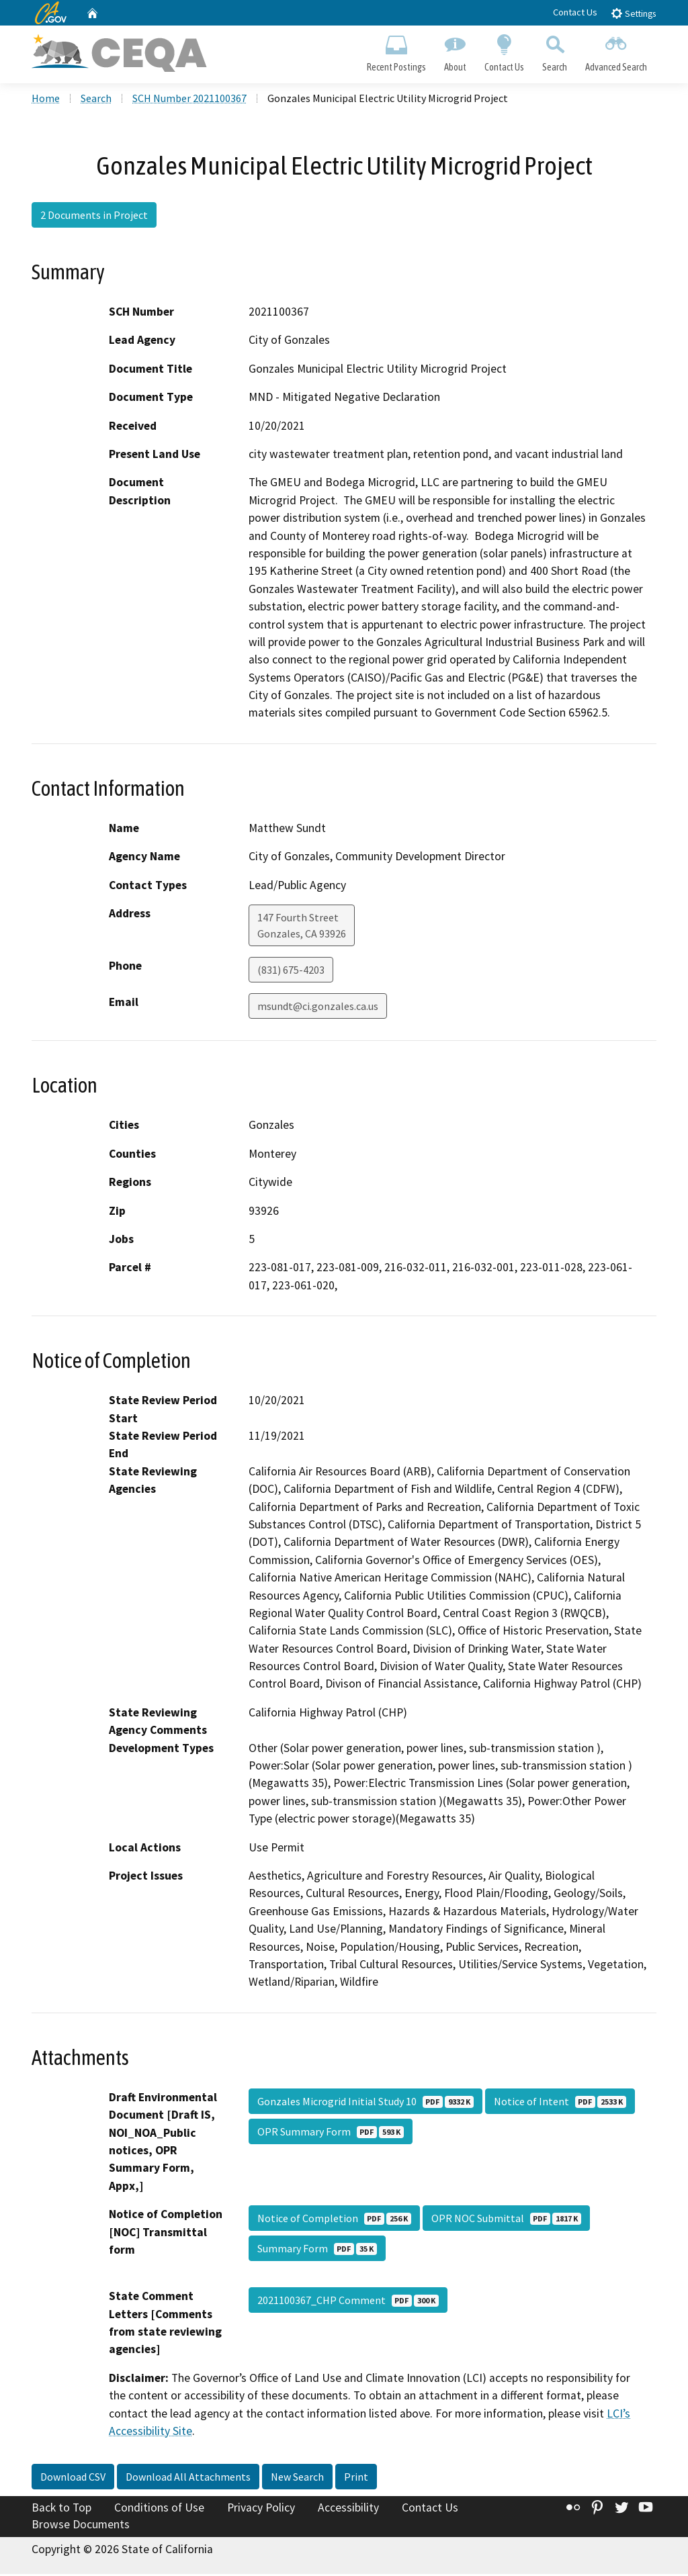  What do you see at coordinates (81, 2526) in the screenshot?
I see `Browse Documents` at bounding box center [81, 2526].